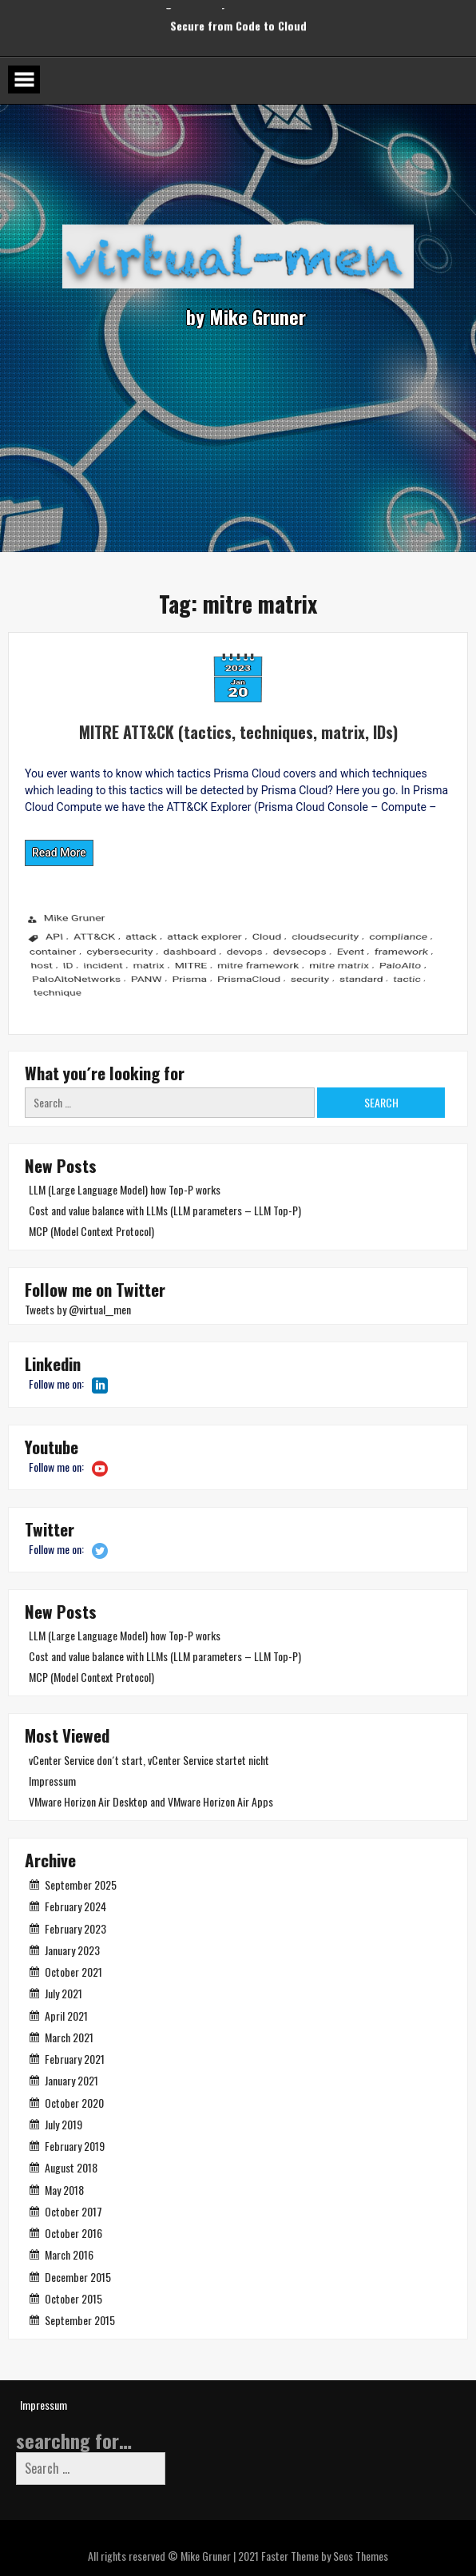 Image resolution: width=476 pixels, height=2576 pixels. Describe the element at coordinates (75, 2058) in the screenshot. I see `February 2021` at that location.